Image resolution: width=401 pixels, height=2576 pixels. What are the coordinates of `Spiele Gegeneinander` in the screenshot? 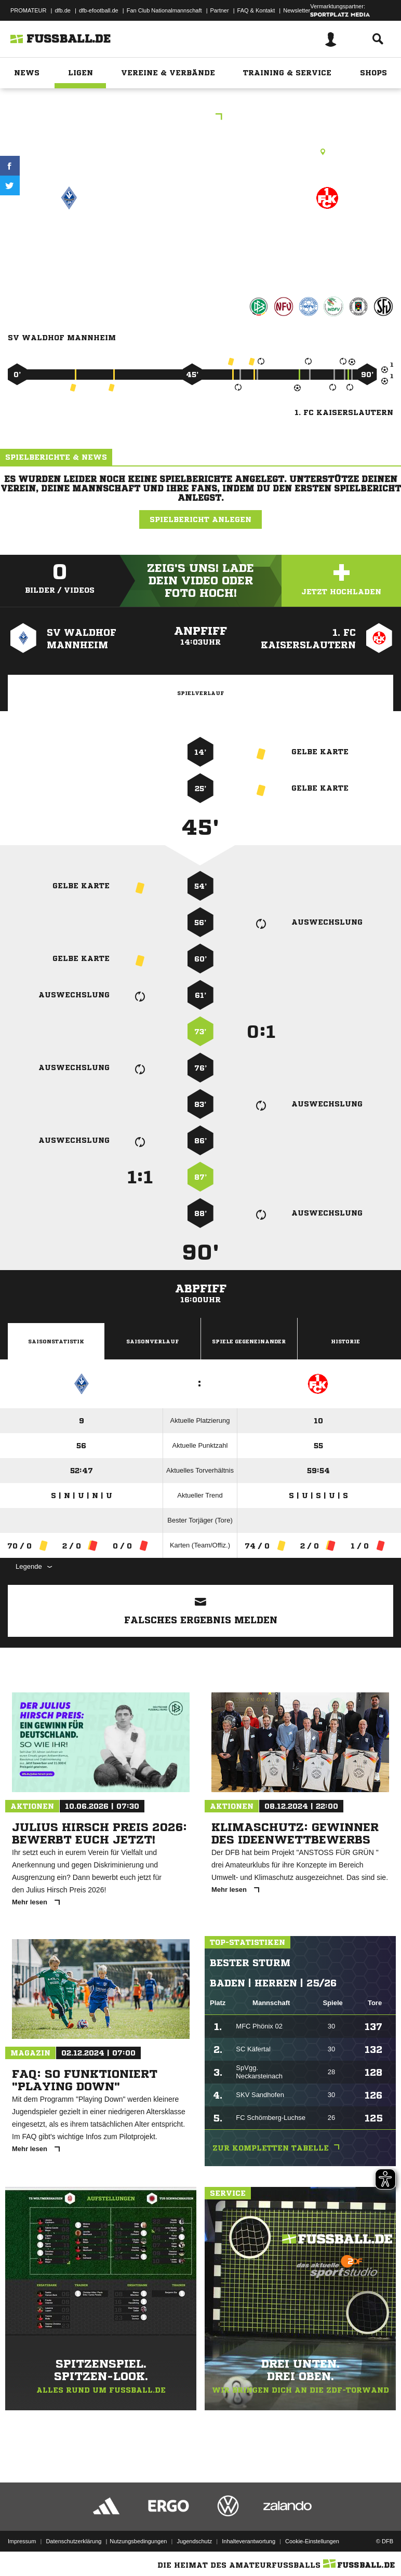 It's located at (249, 1341).